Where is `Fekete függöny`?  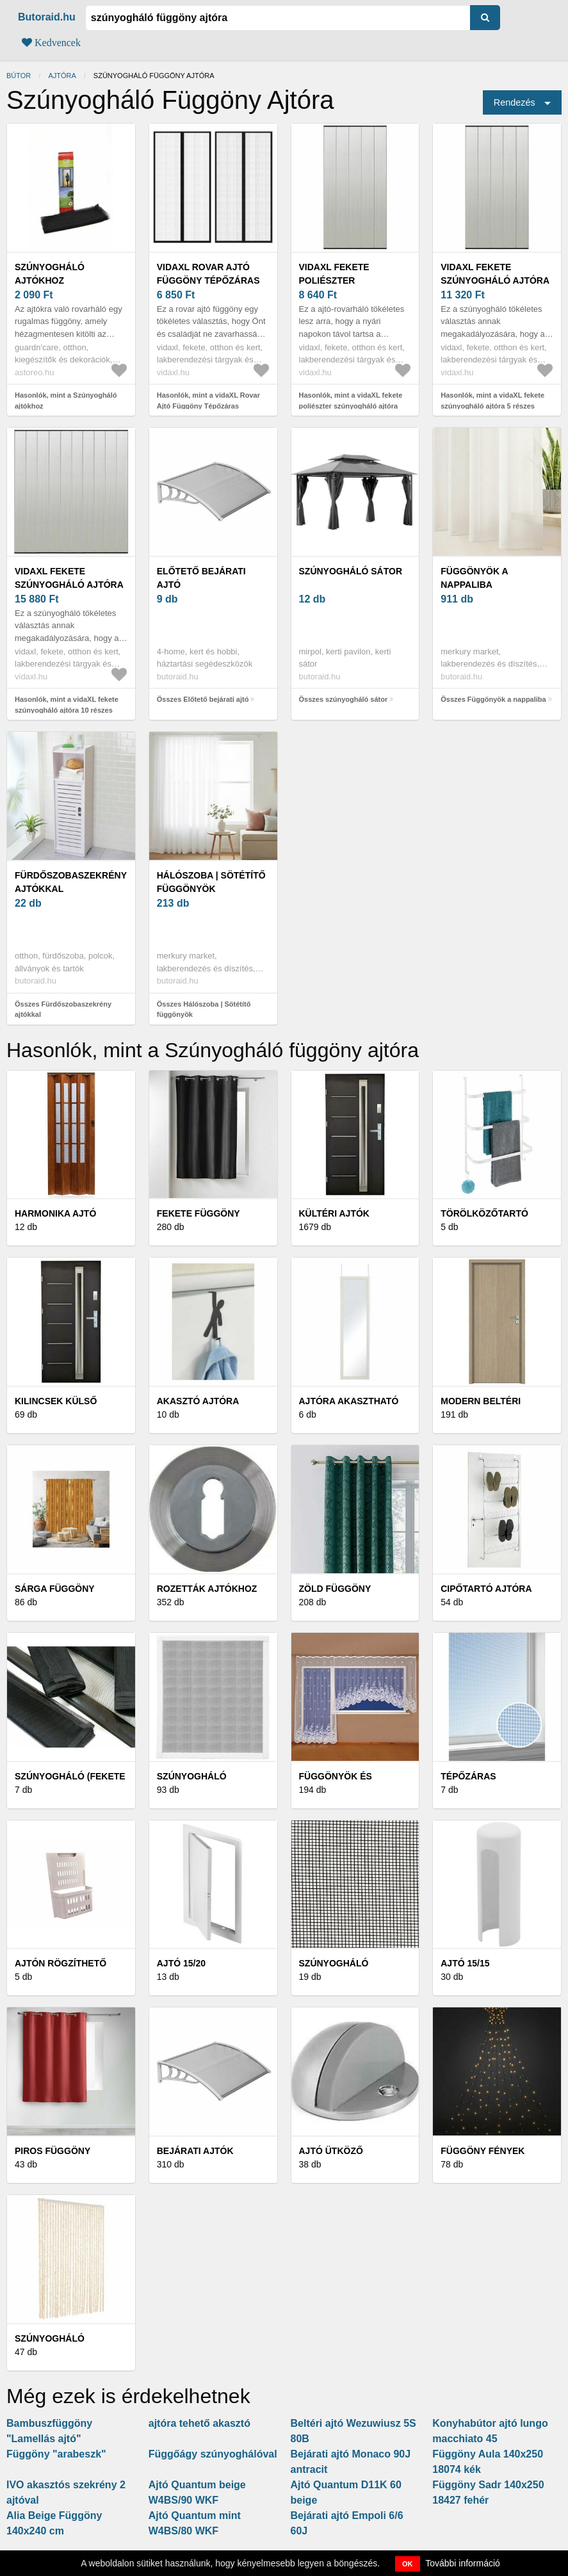 Fekete függöny is located at coordinates (198, 1213).